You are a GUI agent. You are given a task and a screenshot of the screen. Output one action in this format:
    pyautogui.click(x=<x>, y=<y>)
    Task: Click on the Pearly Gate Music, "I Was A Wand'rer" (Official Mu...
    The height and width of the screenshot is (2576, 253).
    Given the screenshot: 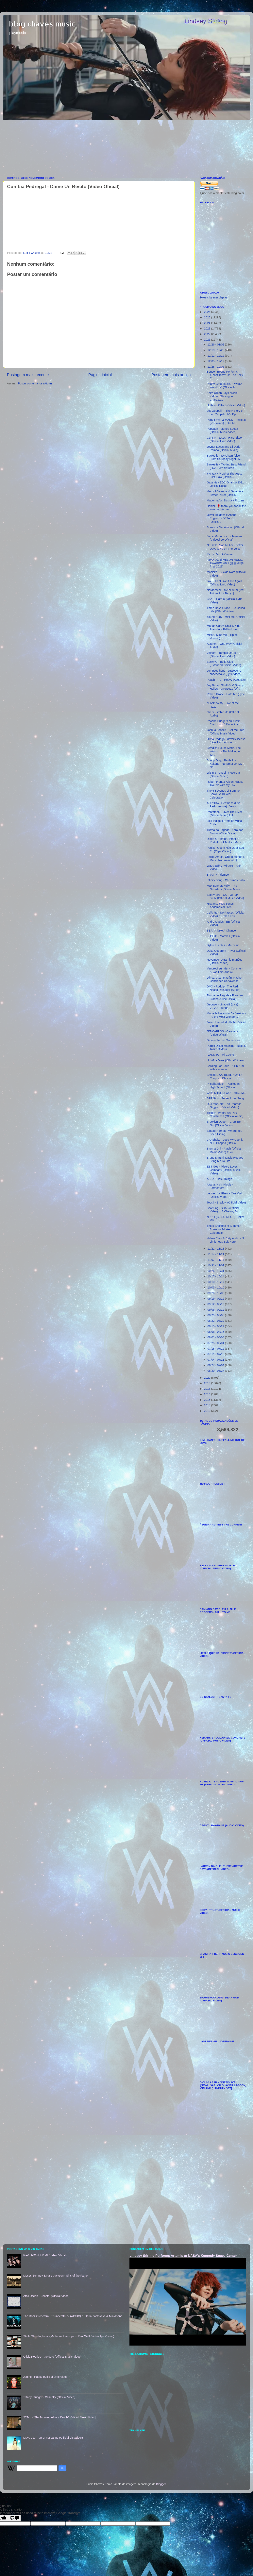 What is the action you would take?
    pyautogui.click(x=224, y=385)
    